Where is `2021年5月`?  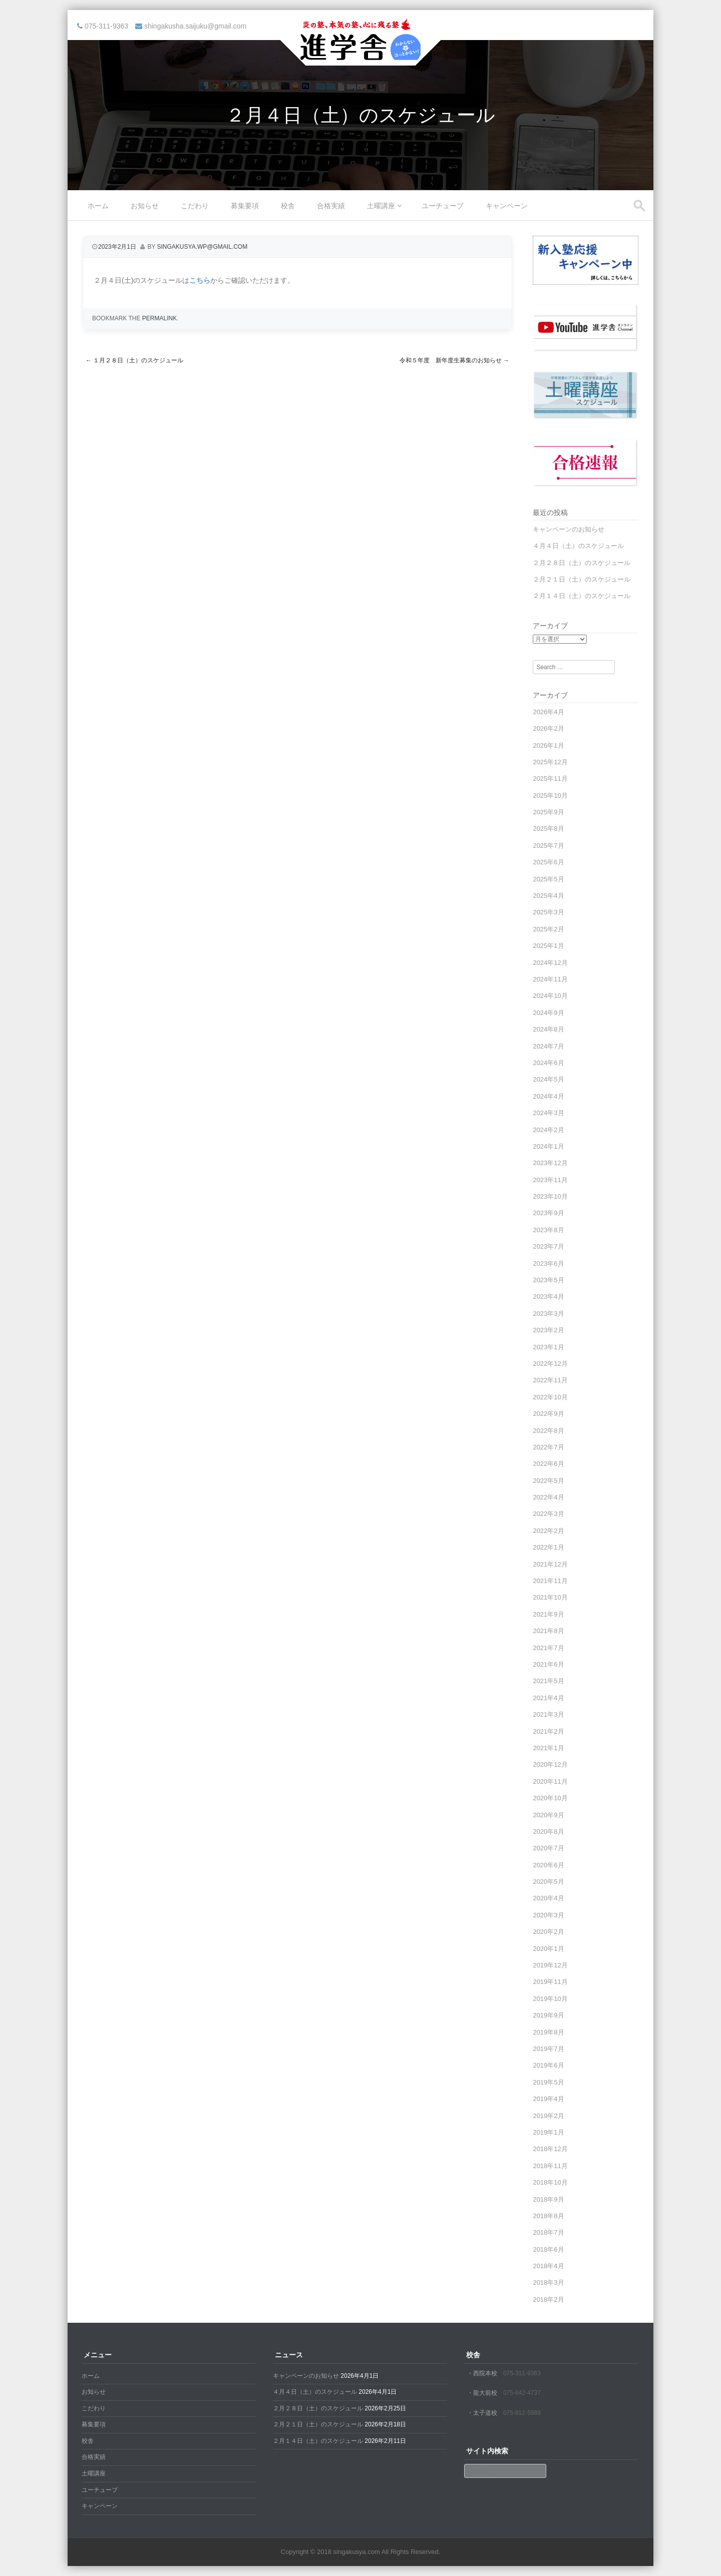
2021年5月 is located at coordinates (548, 1681).